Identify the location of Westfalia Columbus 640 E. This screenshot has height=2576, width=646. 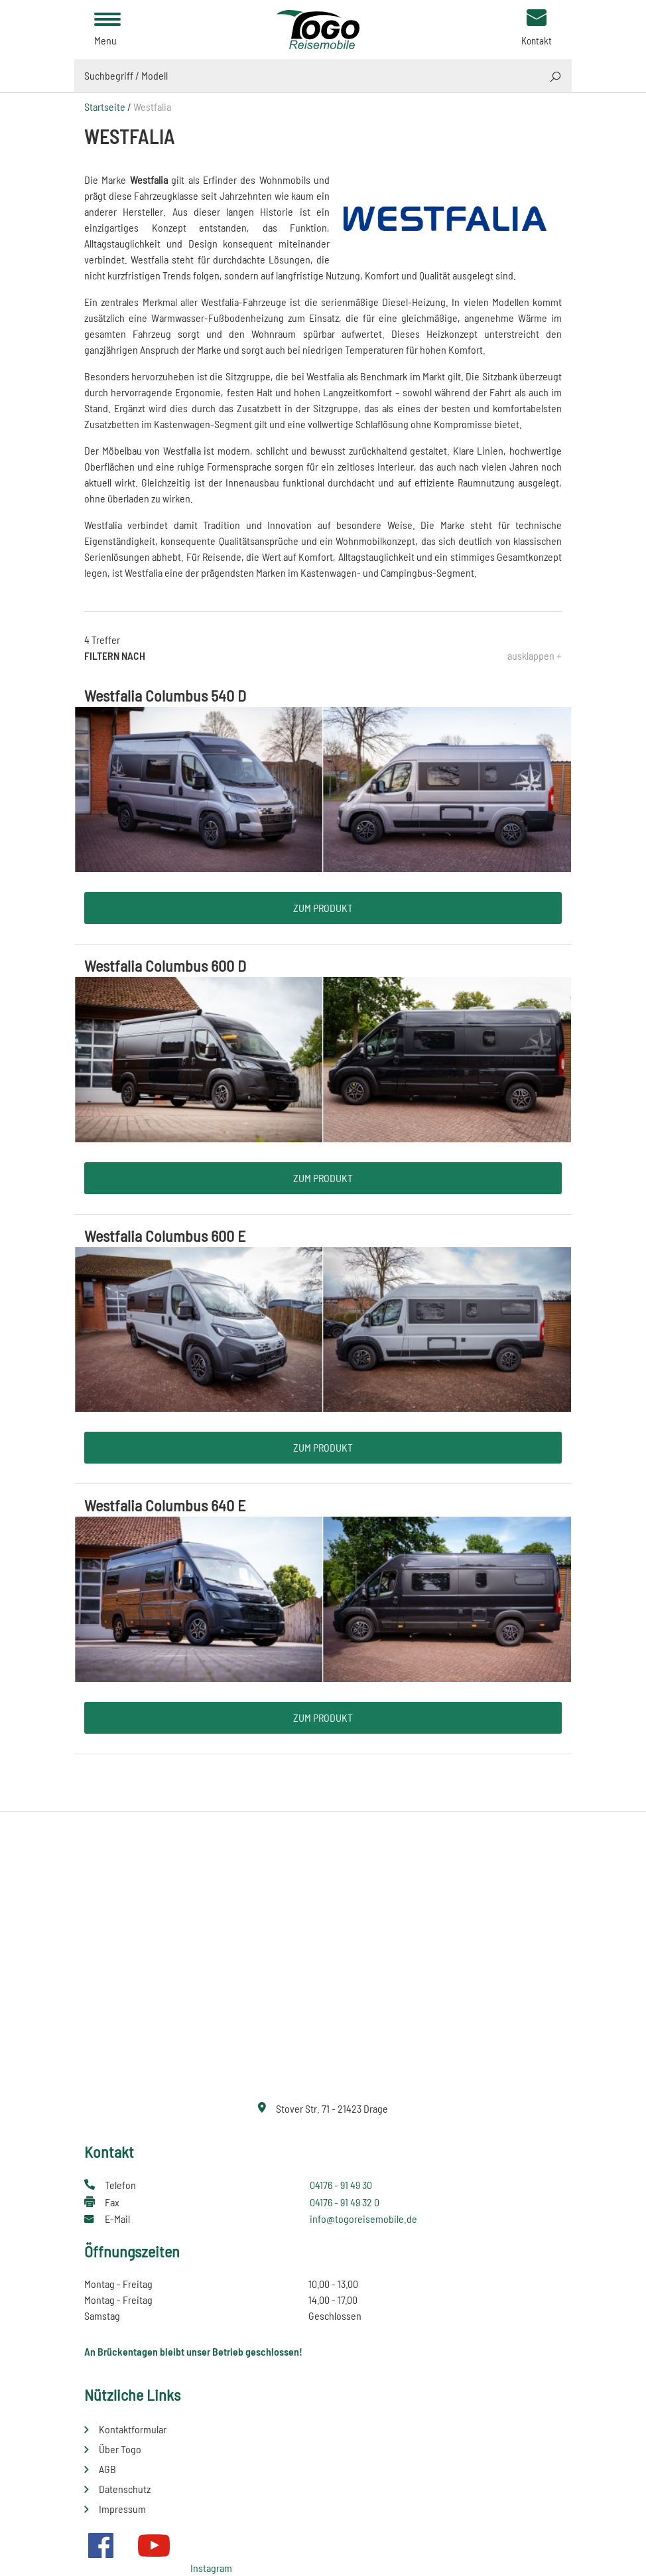
(164, 1505).